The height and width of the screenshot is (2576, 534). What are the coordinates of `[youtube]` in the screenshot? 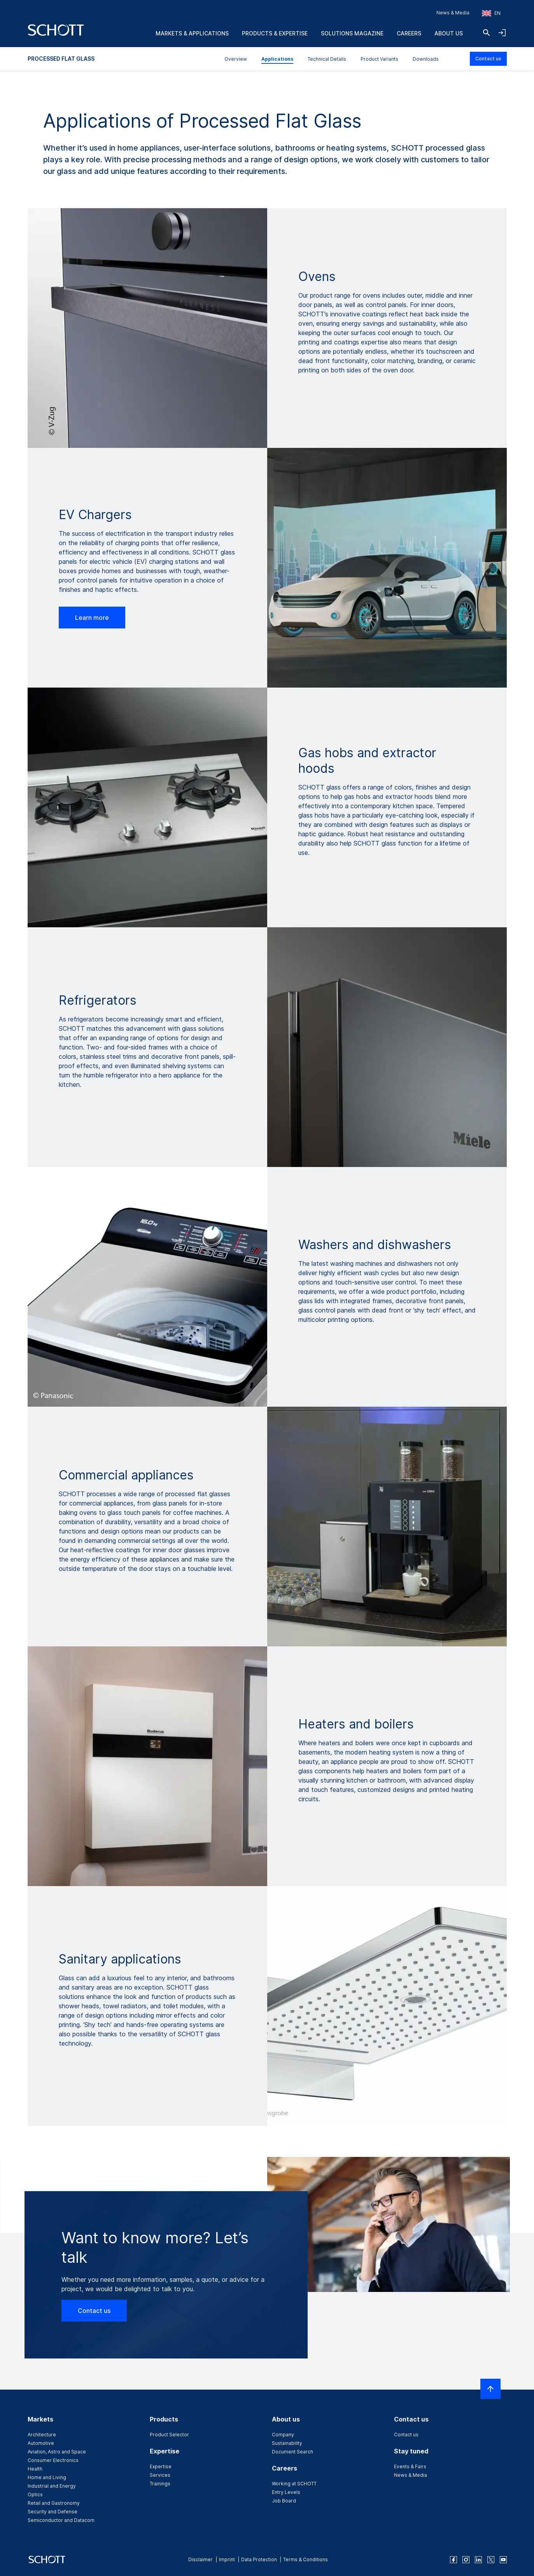 It's located at (503, 2559).